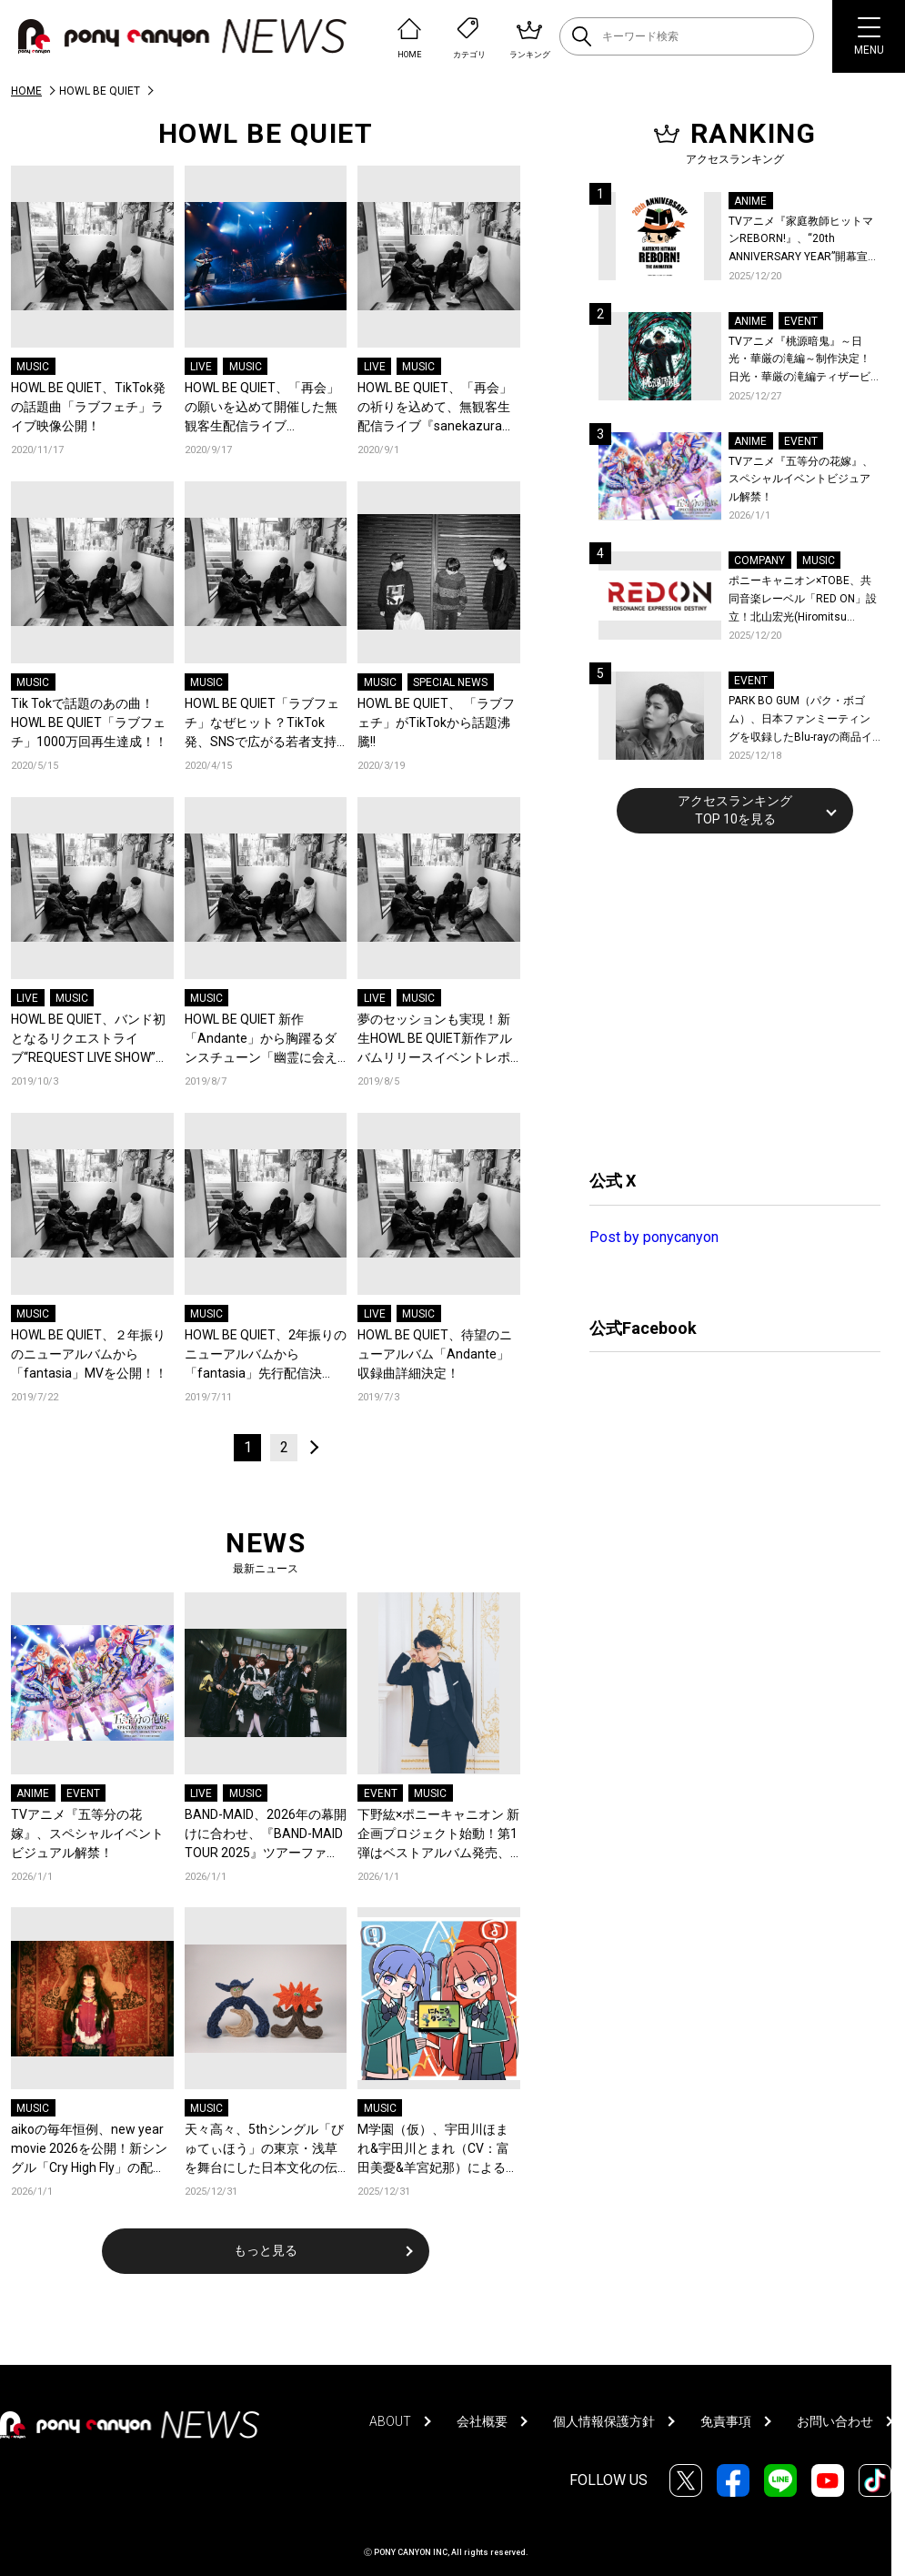 This screenshot has height=2576, width=905. Describe the element at coordinates (725, 999) in the screenshot. I see `[Advertisement]` at that location.